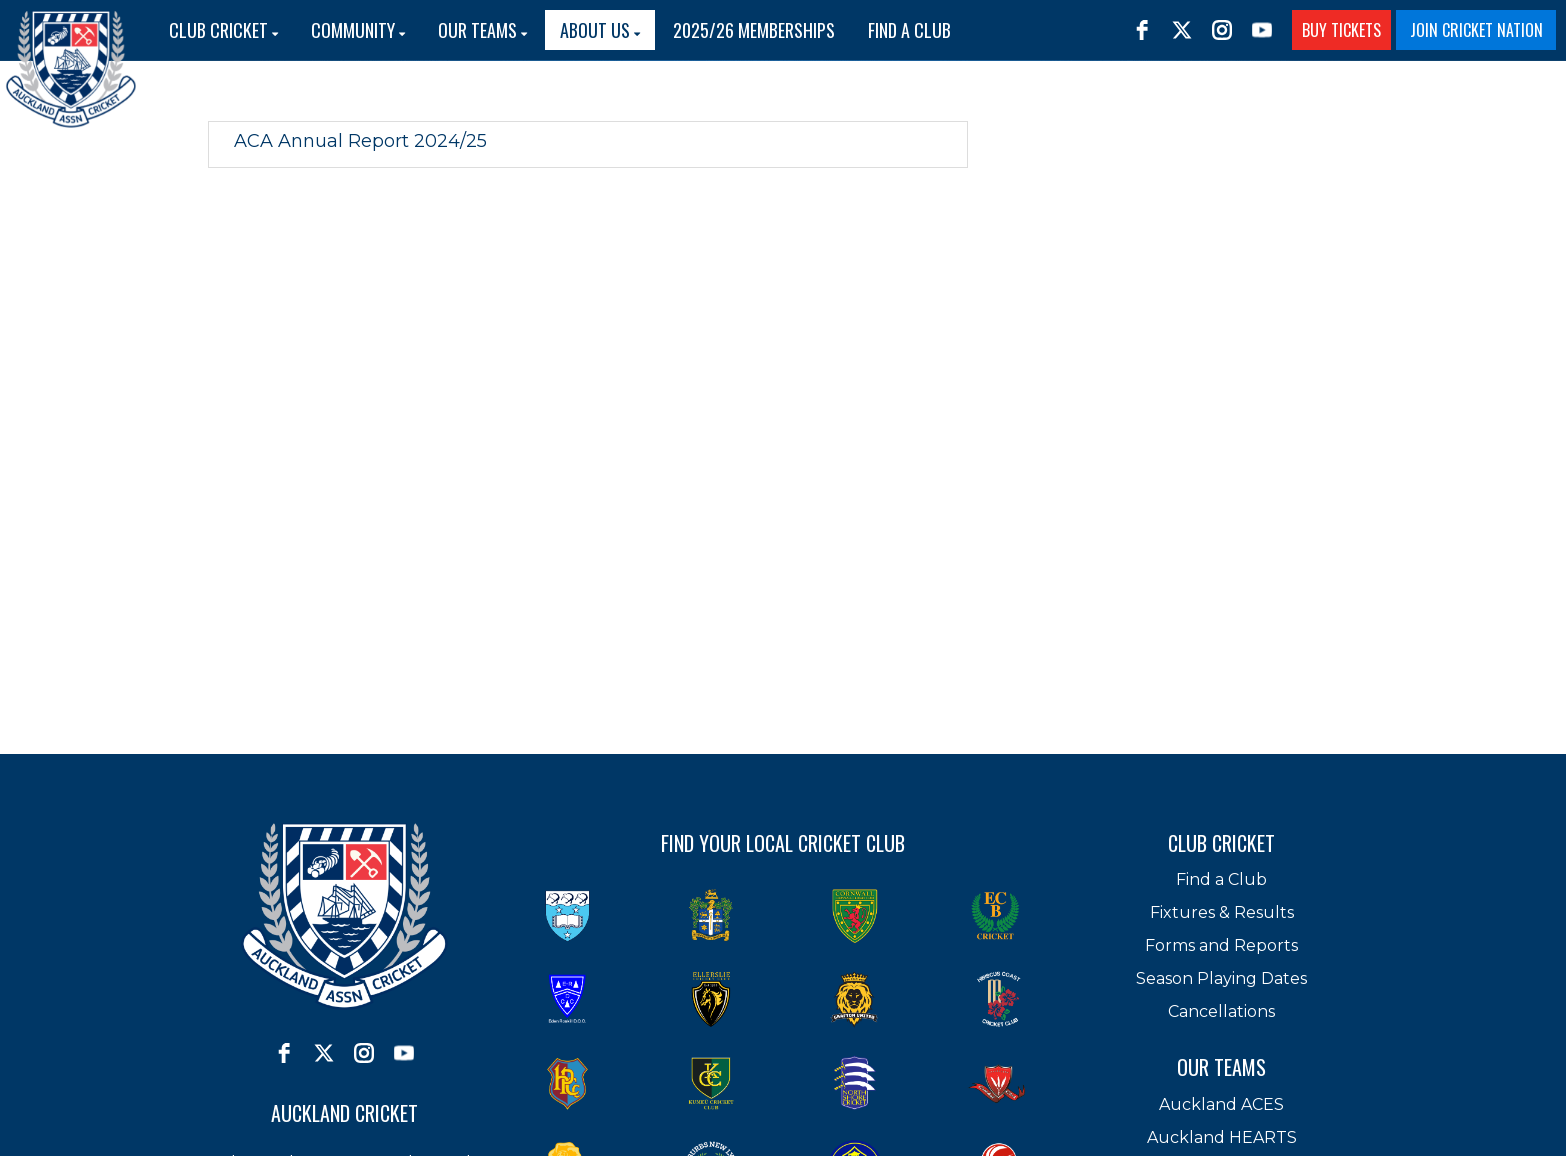 The height and width of the screenshot is (1156, 1566). Describe the element at coordinates (1142, 30) in the screenshot. I see `[facebook]` at that location.